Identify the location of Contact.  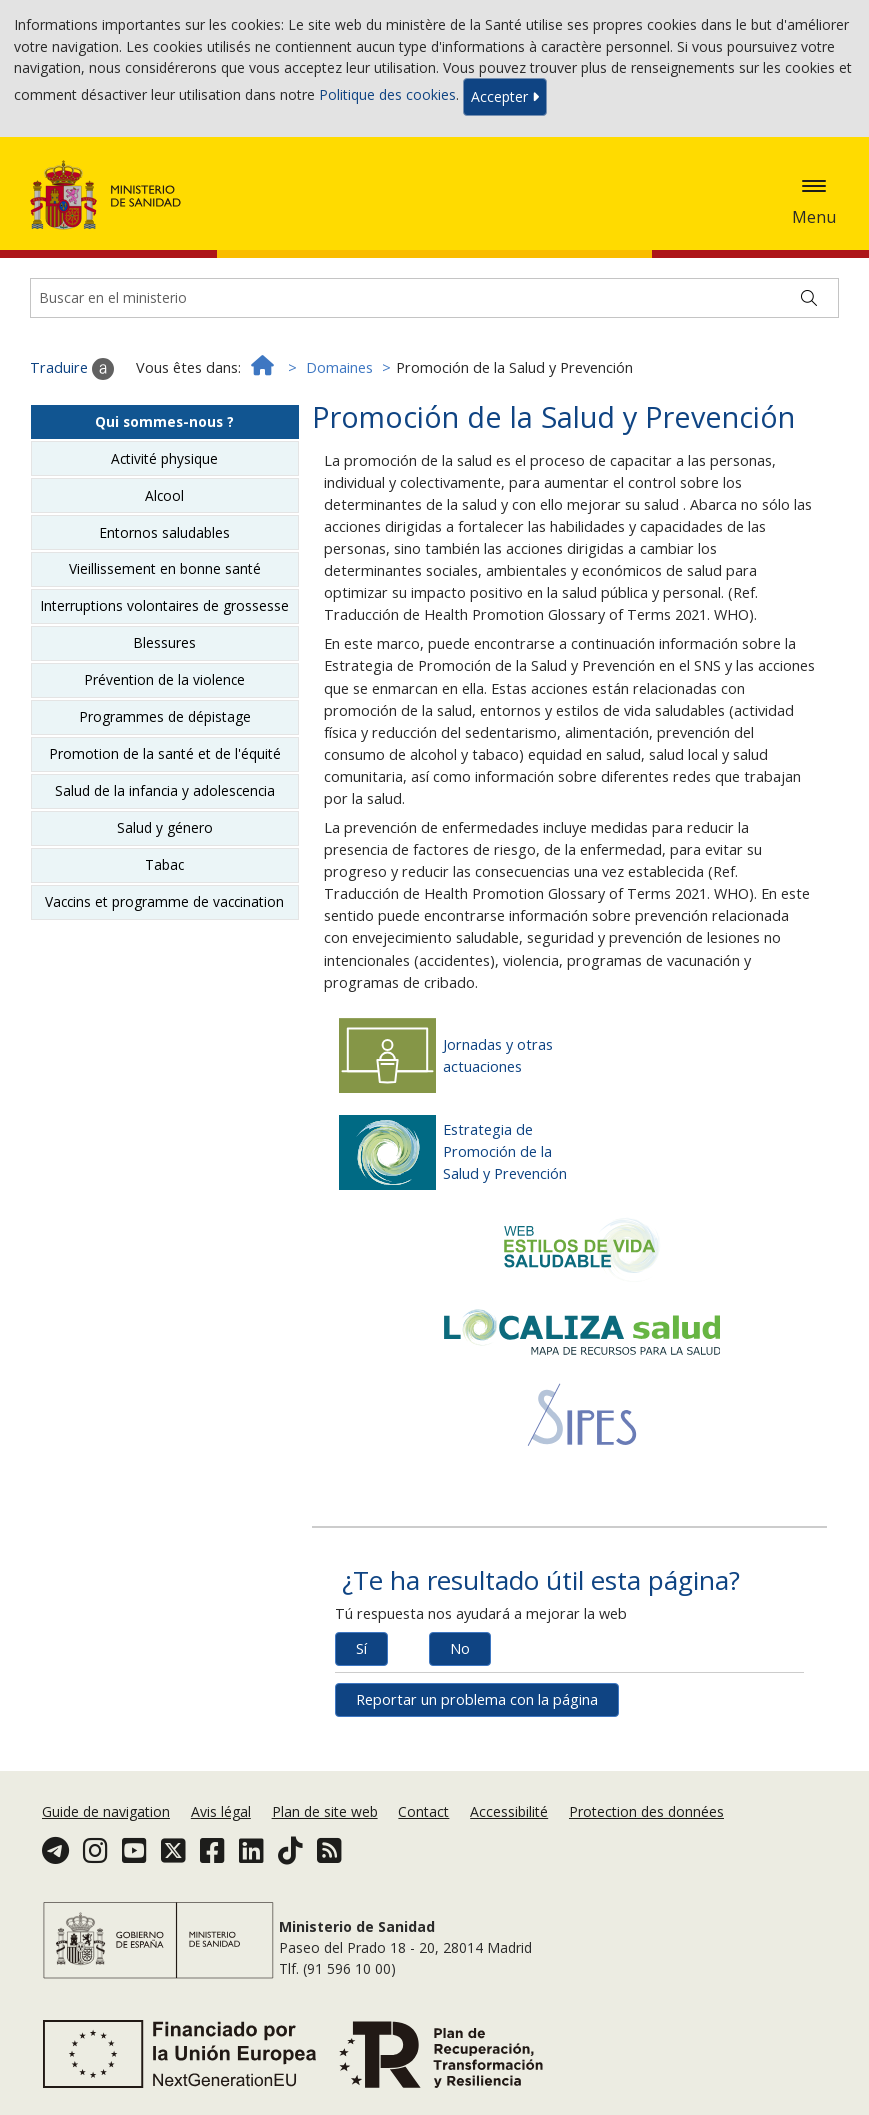
(423, 1811).